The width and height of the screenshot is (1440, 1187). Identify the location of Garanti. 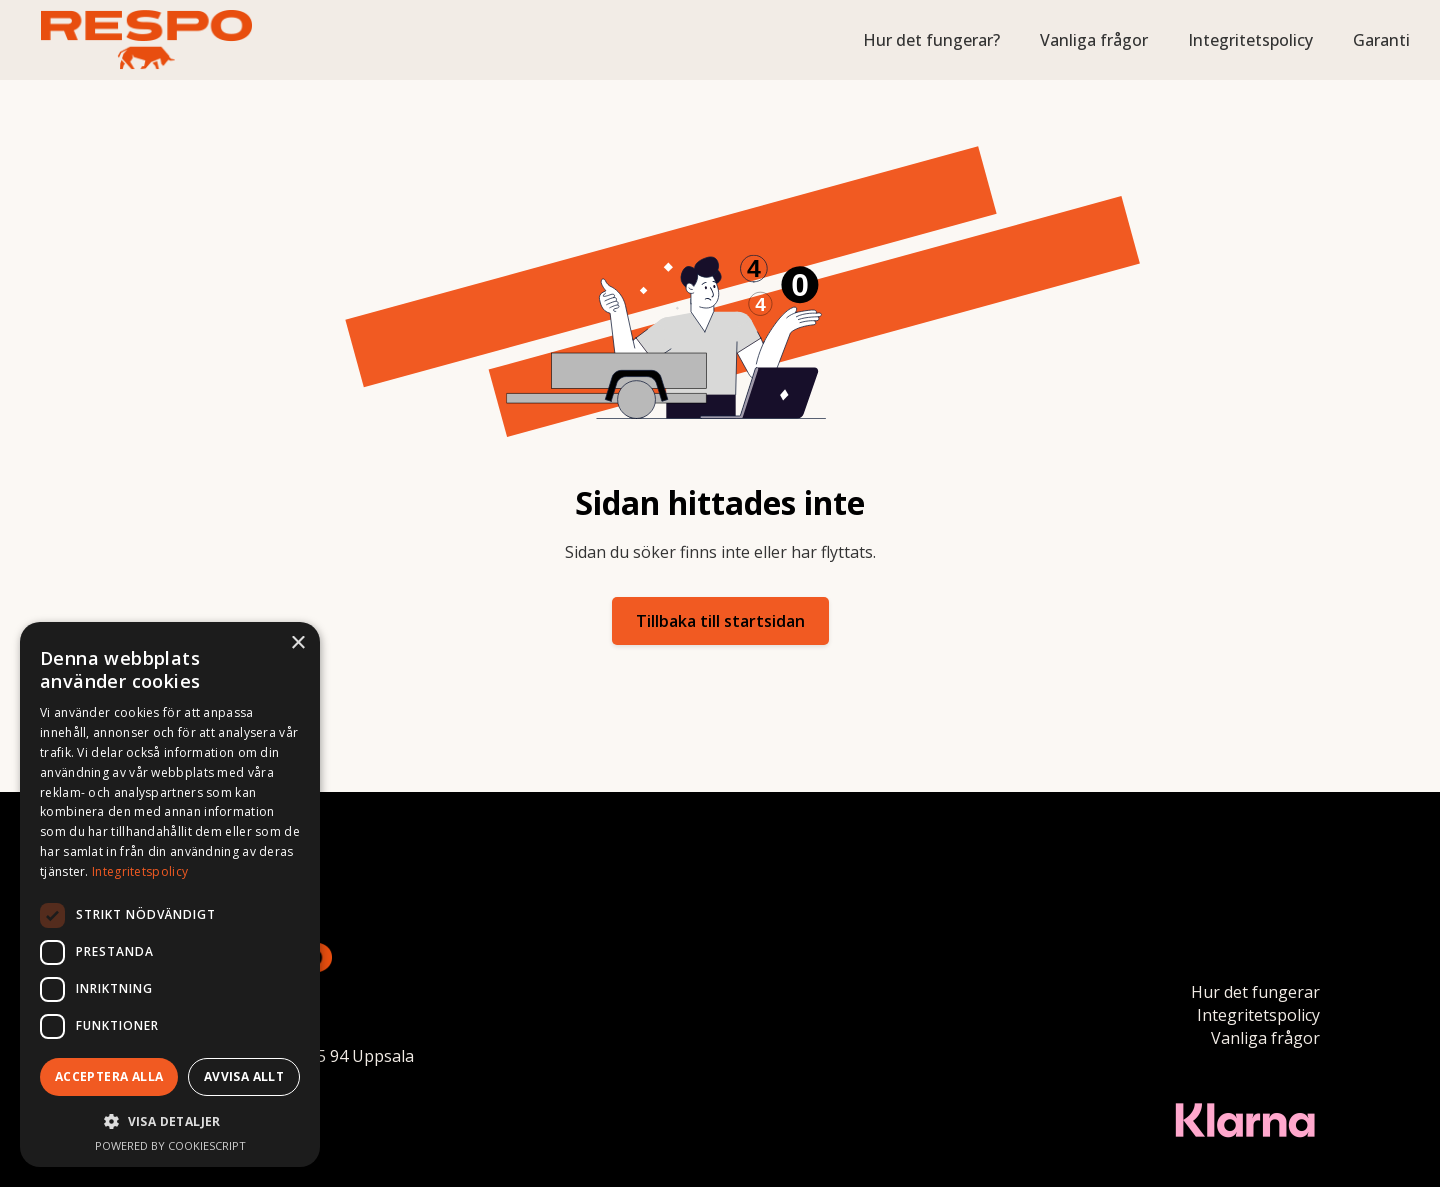
(1381, 40).